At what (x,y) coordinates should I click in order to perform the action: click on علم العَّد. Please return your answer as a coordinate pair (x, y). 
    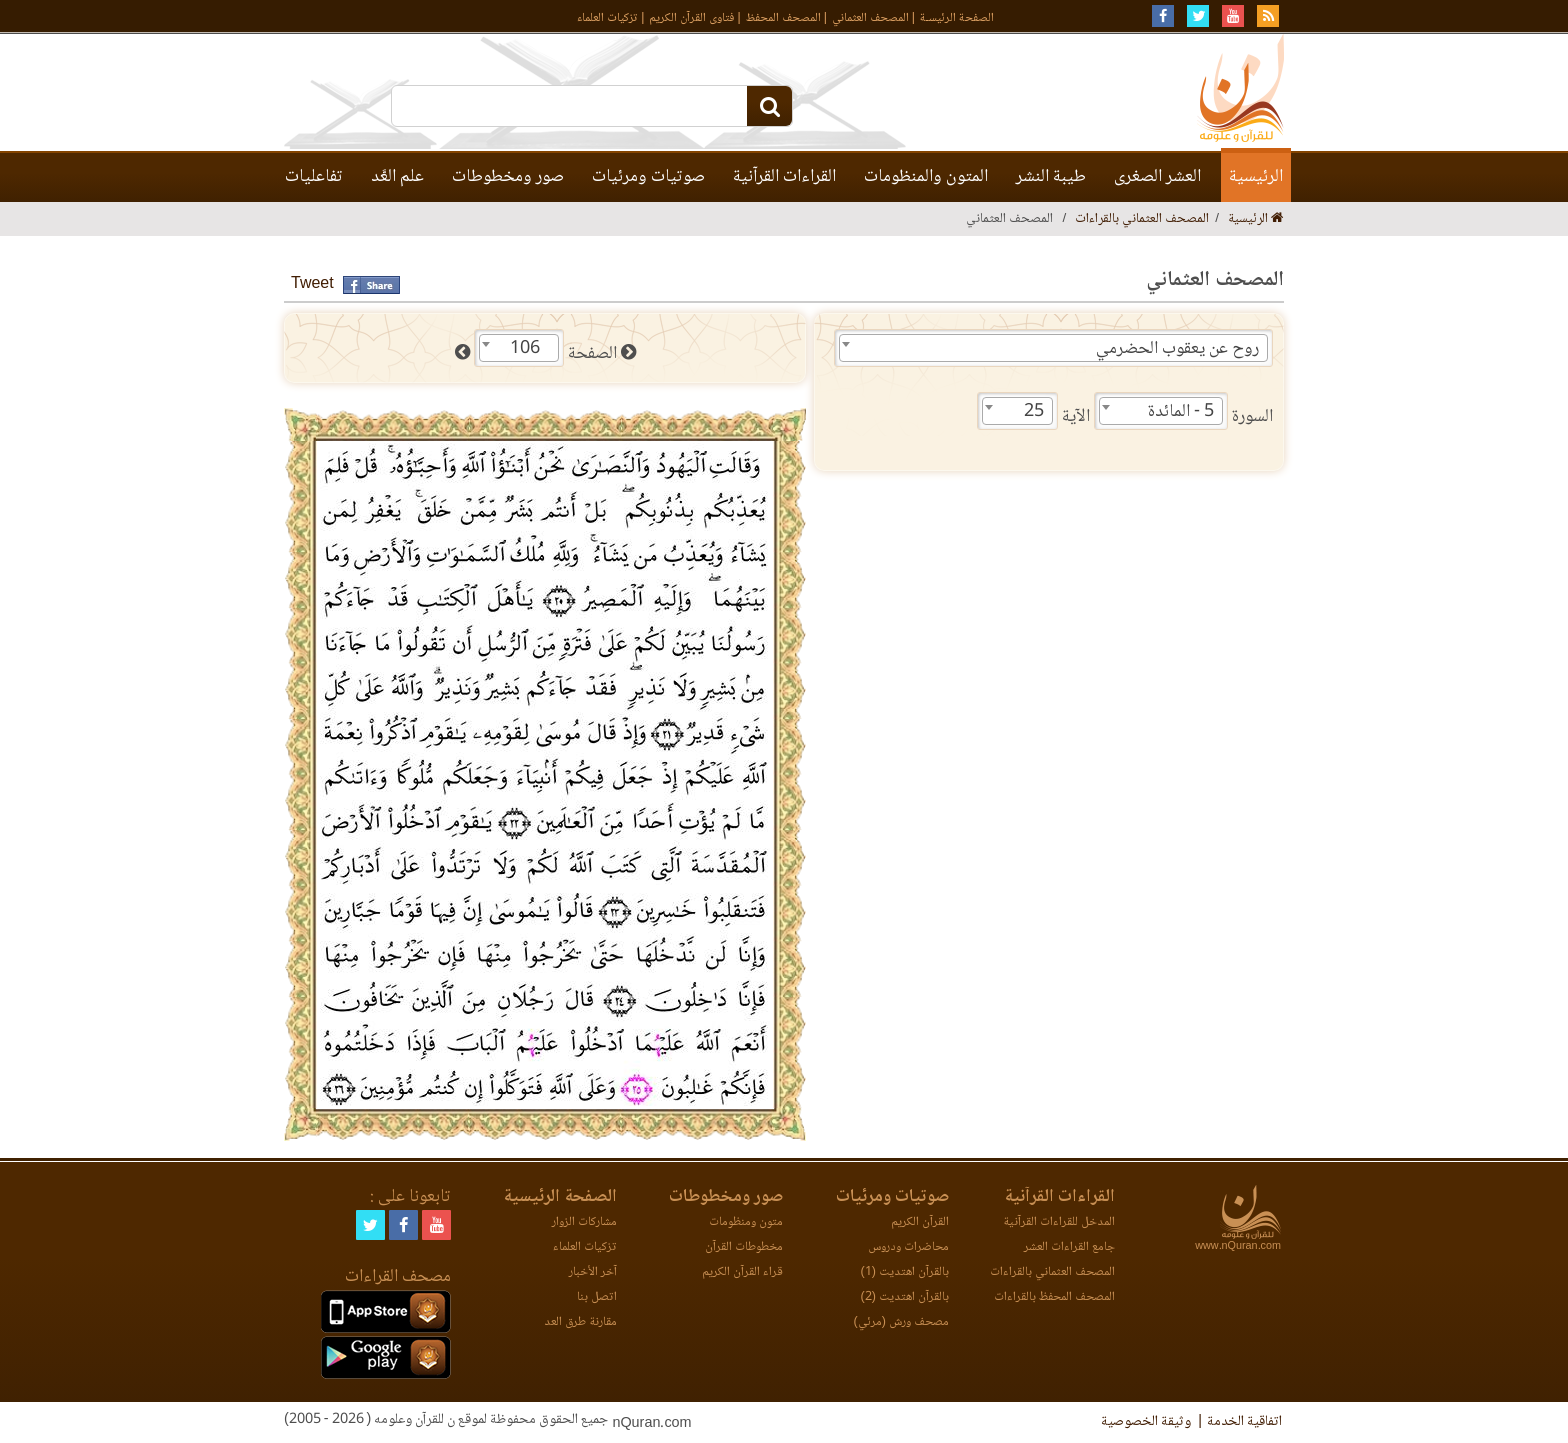
    Looking at the image, I should click on (397, 177).